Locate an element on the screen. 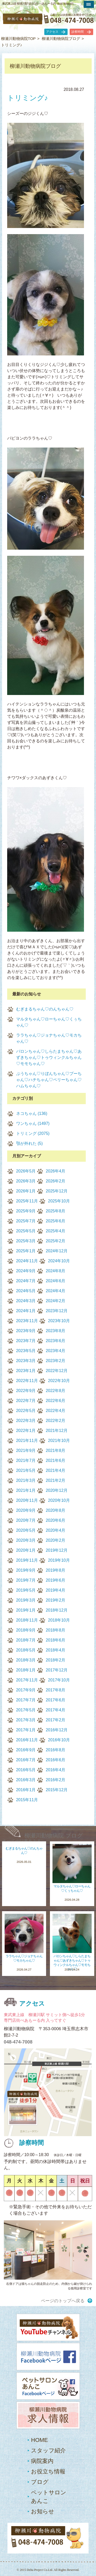  2016年9月 is located at coordinates (26, 1750).